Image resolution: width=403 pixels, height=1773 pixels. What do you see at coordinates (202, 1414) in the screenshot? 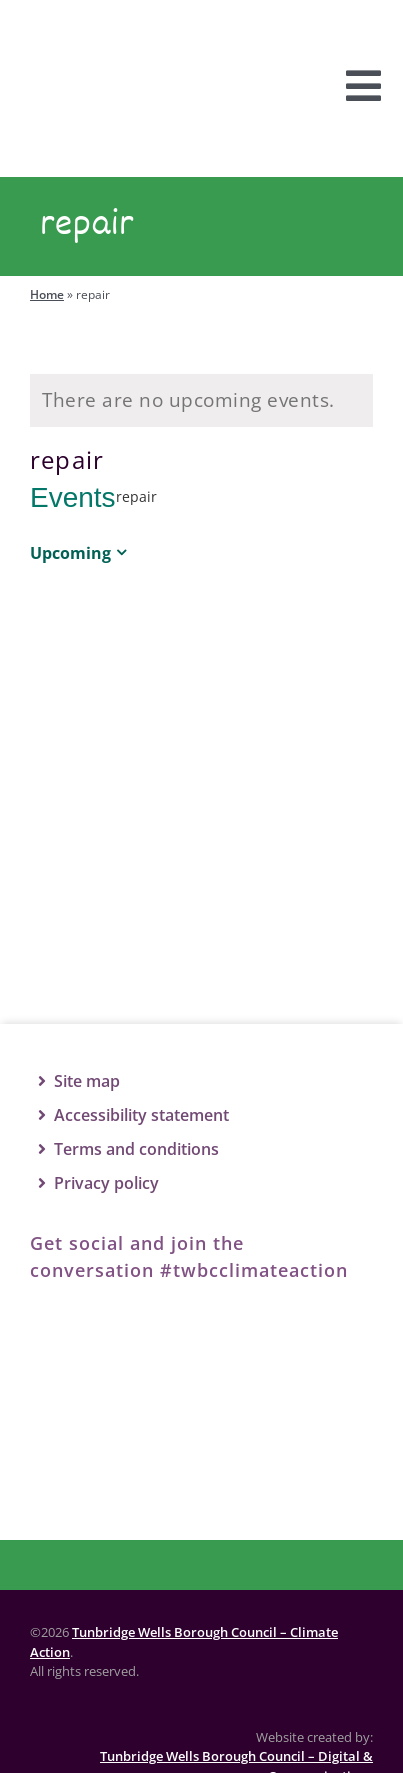
I see `[TWBC logo]` at bounding box center [202, 1414].